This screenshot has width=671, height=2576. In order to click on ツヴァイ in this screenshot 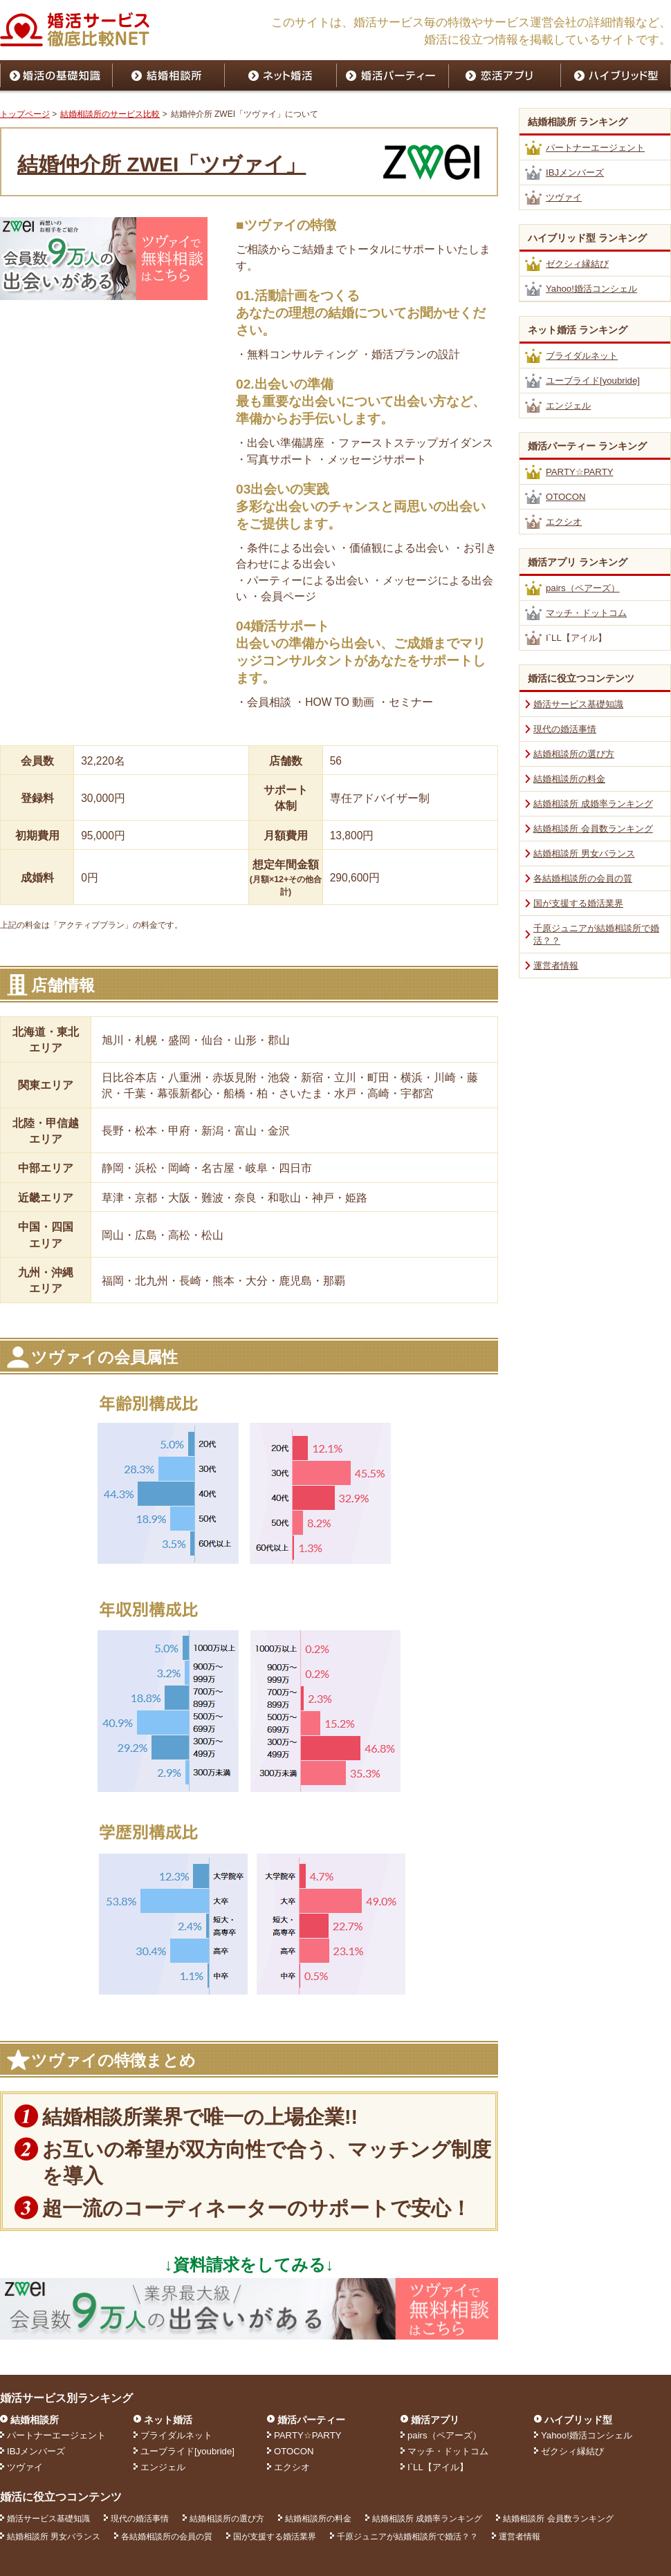, I will do `click(564, 197)`.